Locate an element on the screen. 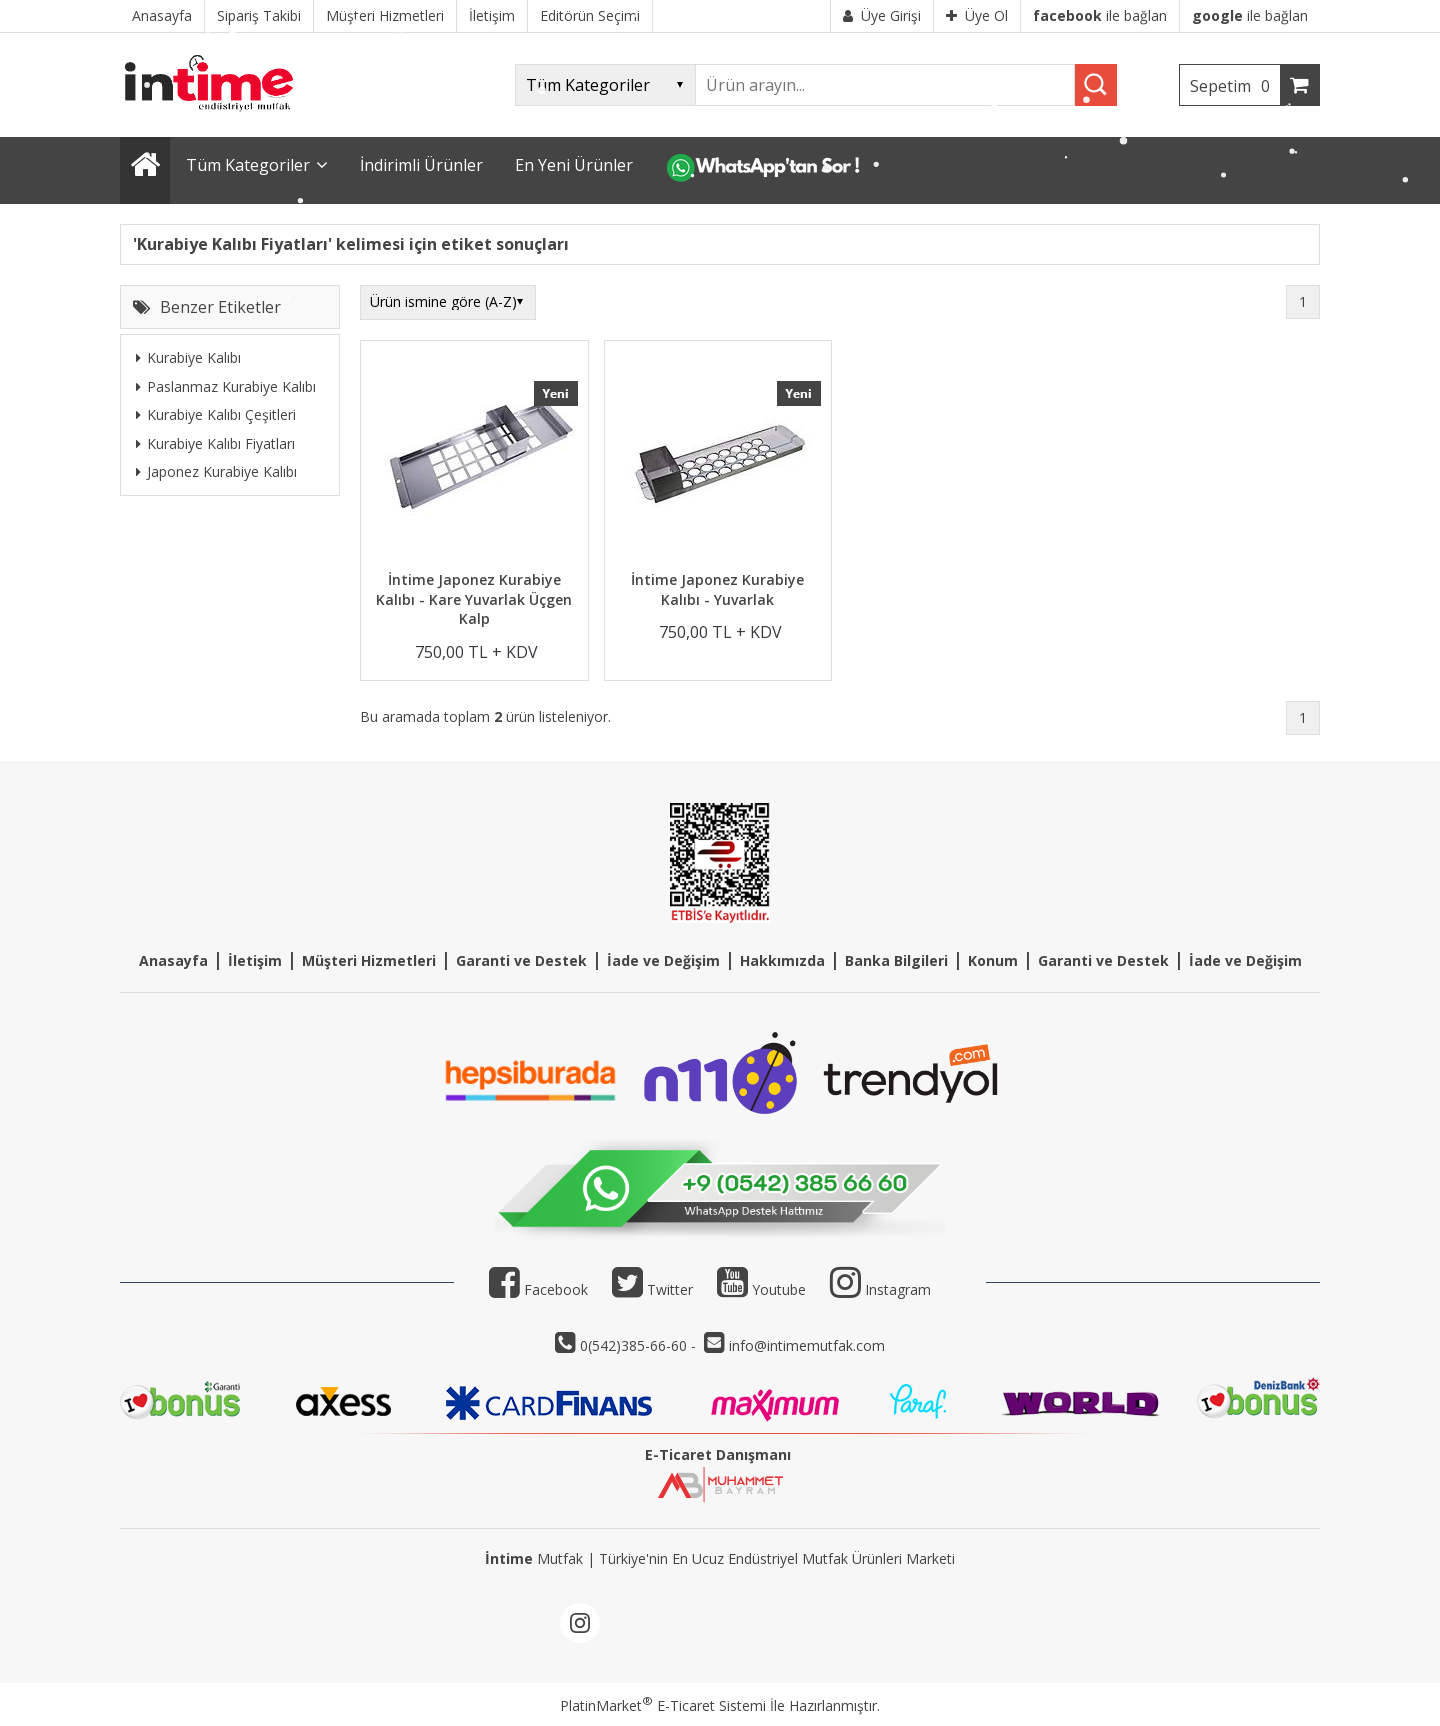 This screenshot has width=1440, height=1726. Facebook is located at coordinates (538, 1289).